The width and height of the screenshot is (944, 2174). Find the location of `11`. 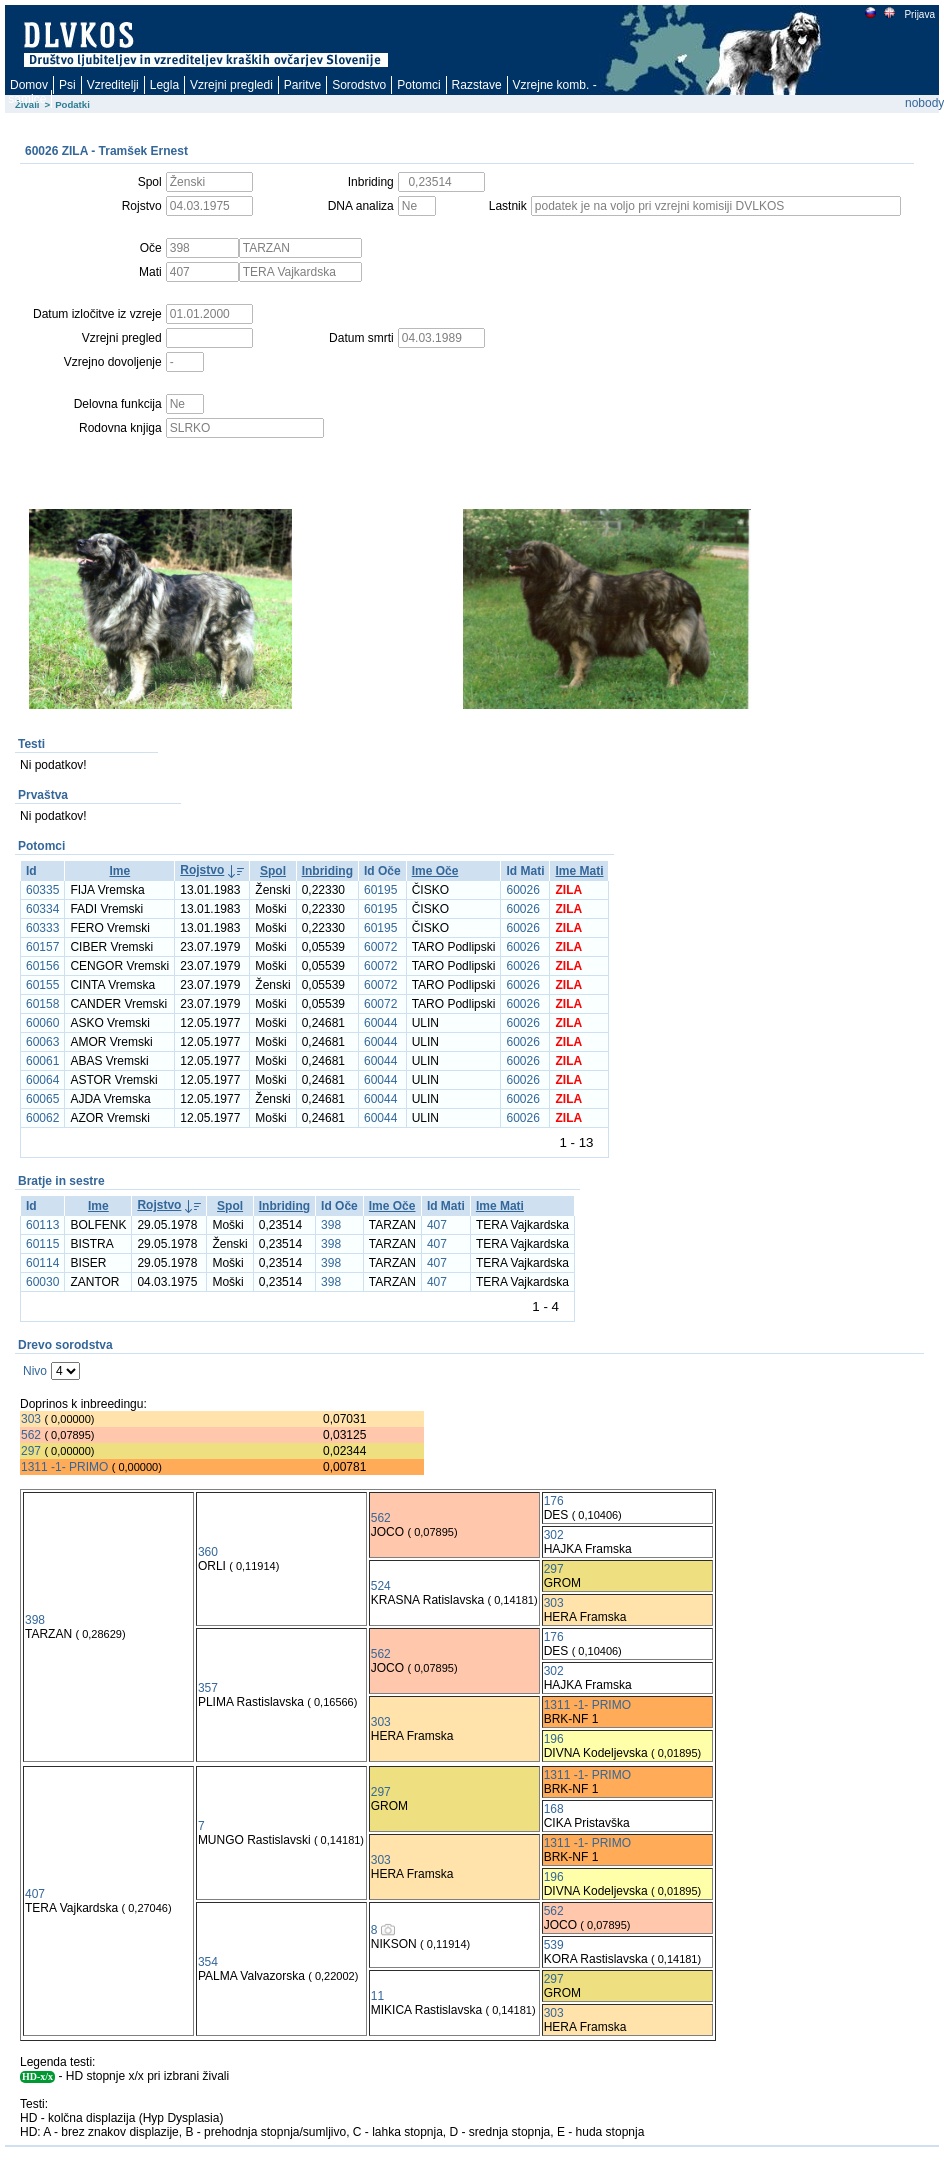

11 is located at coordinates (377, 1996).